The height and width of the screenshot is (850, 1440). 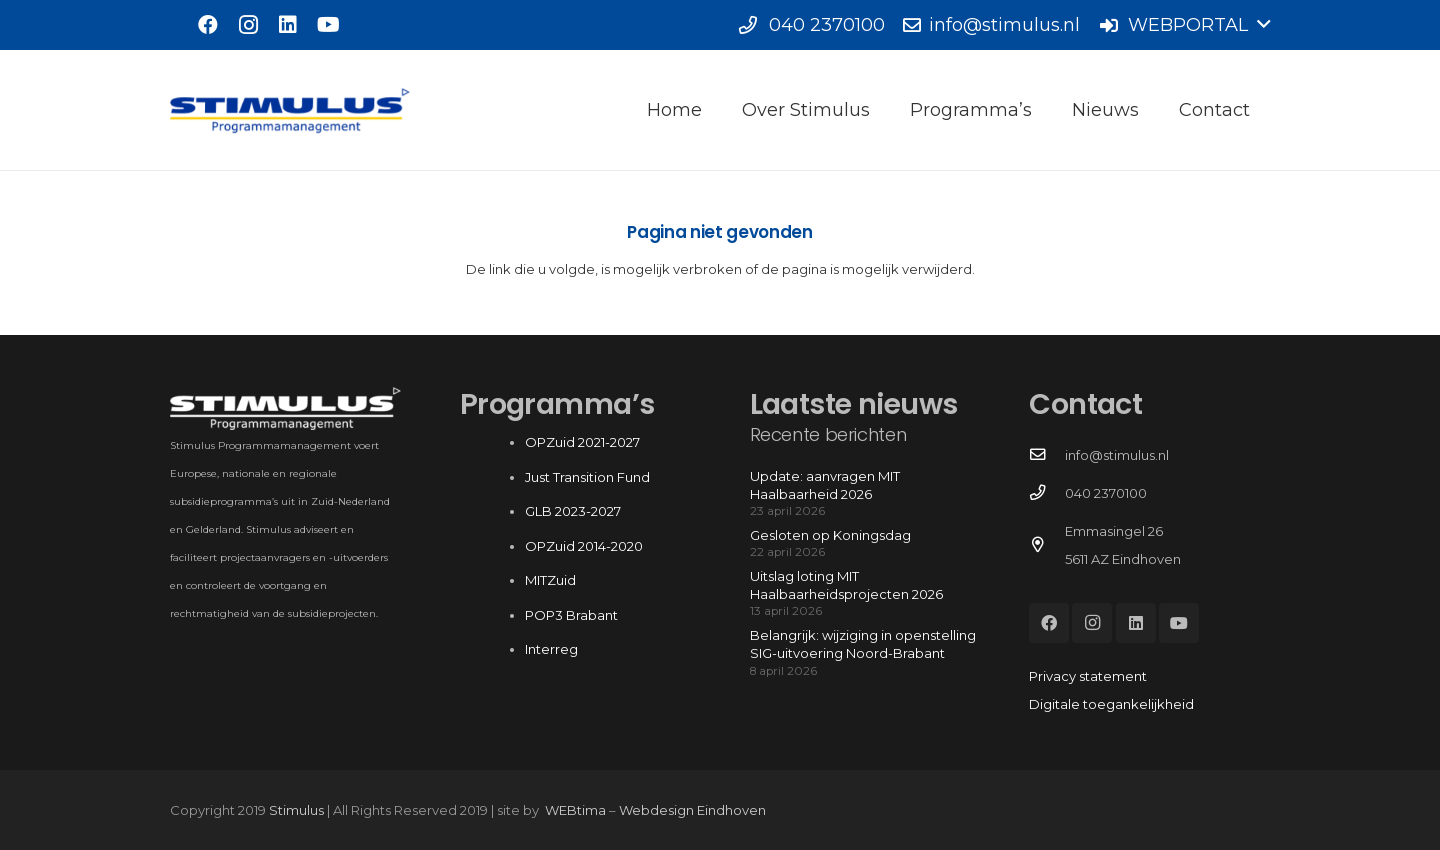 What do you see at coordinates (328, 25) in the screenshot?
I see `[YouTube]` at bounding box center [328, 25].